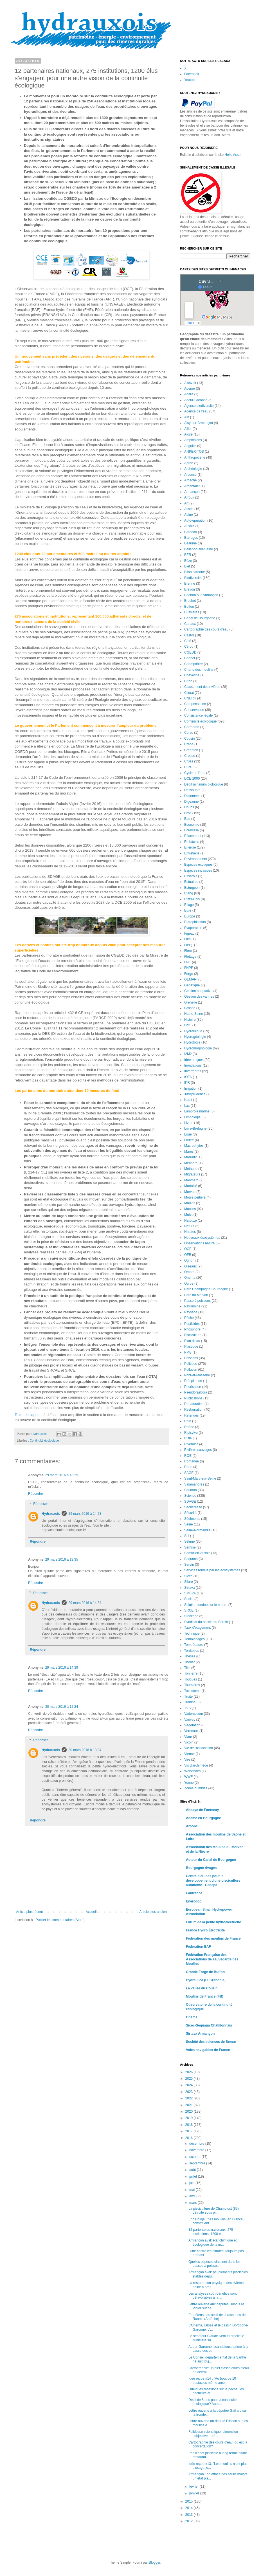 This screenshot has height=2576, width=270. Describe the element at coordinates (192, 1071) in the screenshot. I see `Invertébrés` at that location.